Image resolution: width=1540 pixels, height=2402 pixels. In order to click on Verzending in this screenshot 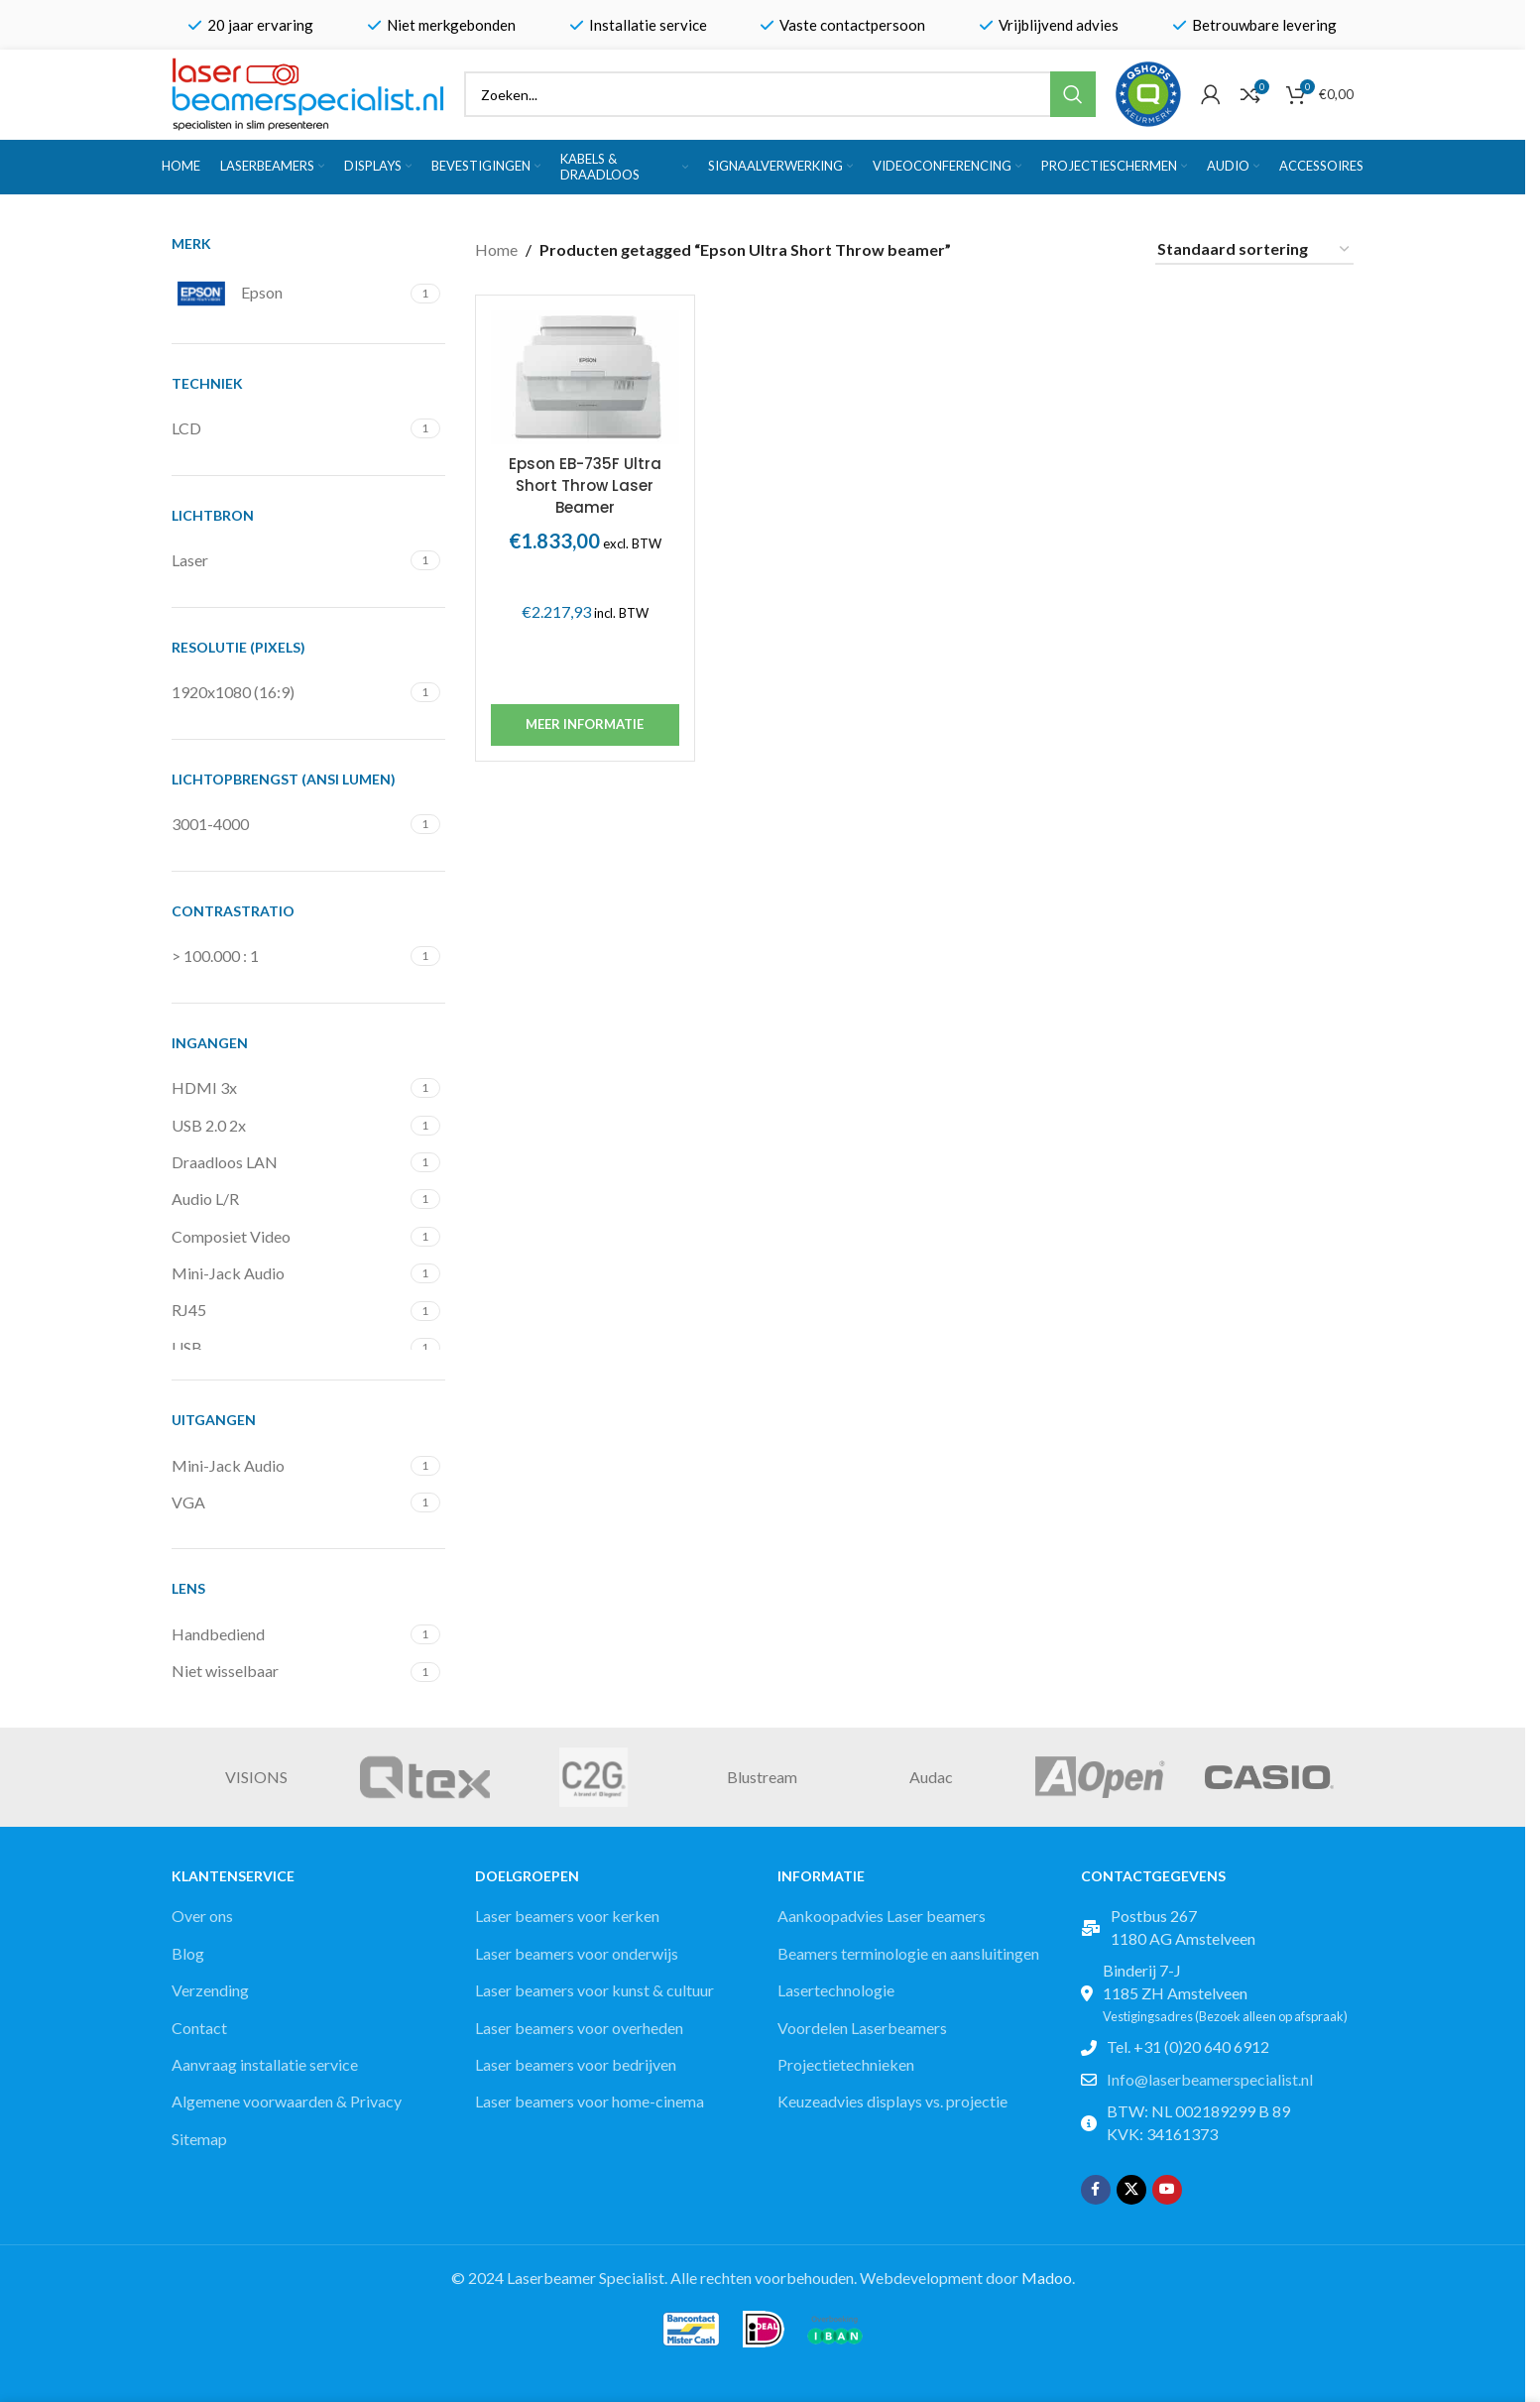, I will do `click(210, 1990)`.